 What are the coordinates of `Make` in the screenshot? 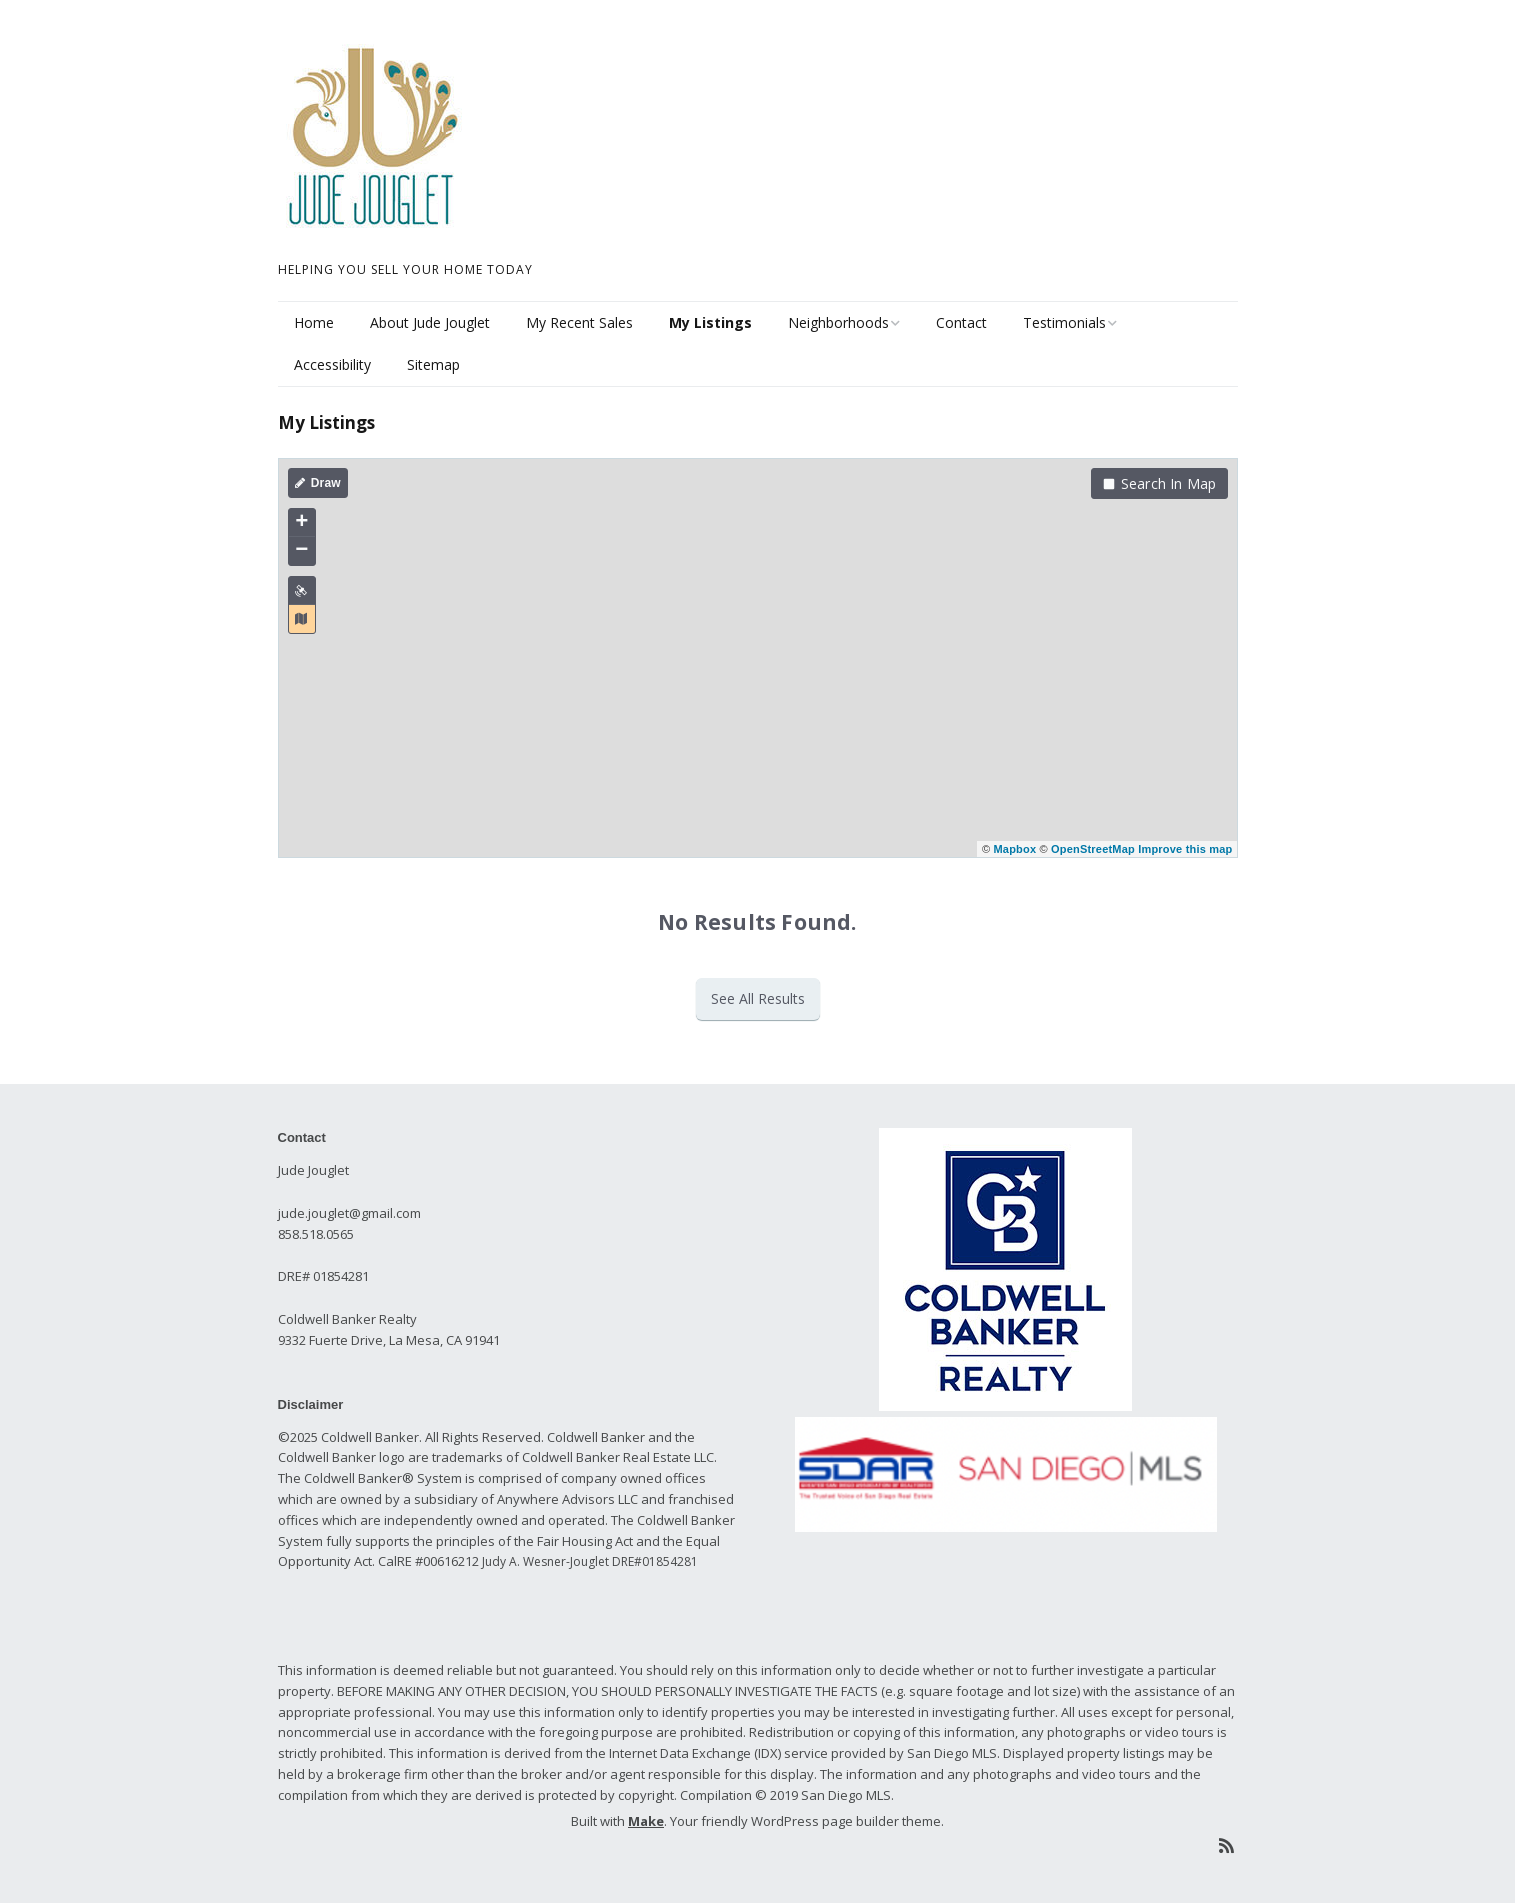 It's located at (646, 1821).